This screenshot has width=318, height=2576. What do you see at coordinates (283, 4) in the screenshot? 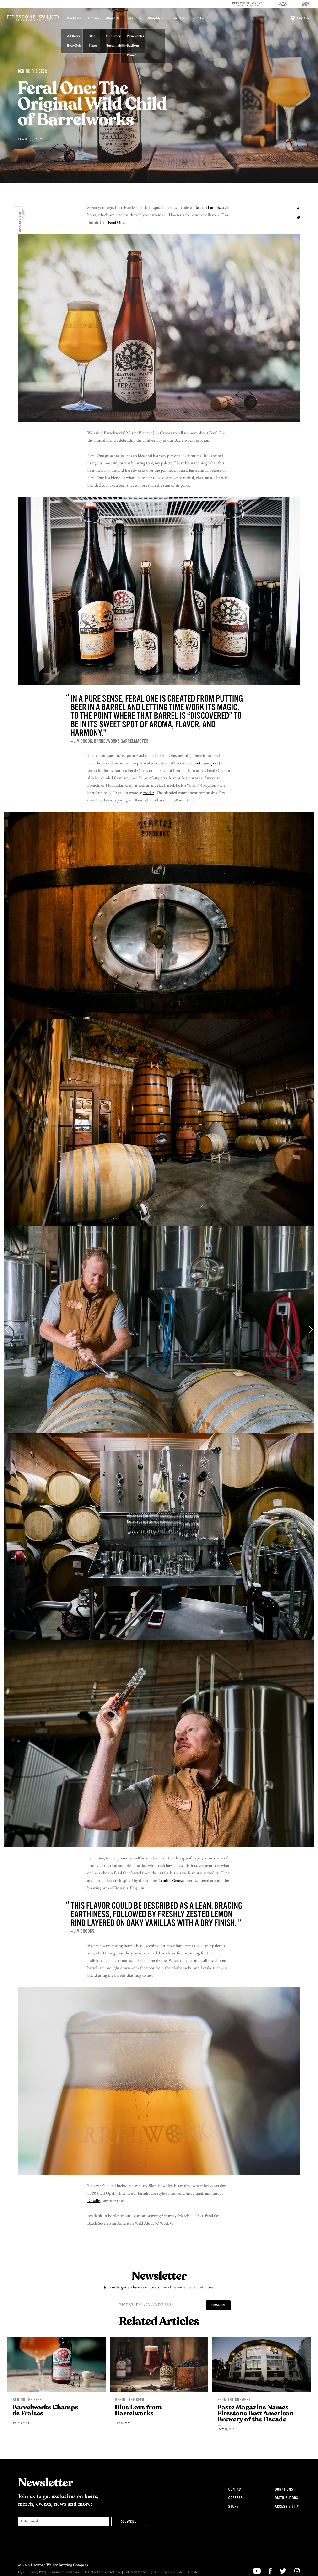
I see `[805 Beer]` at bounding box center [283, 4].